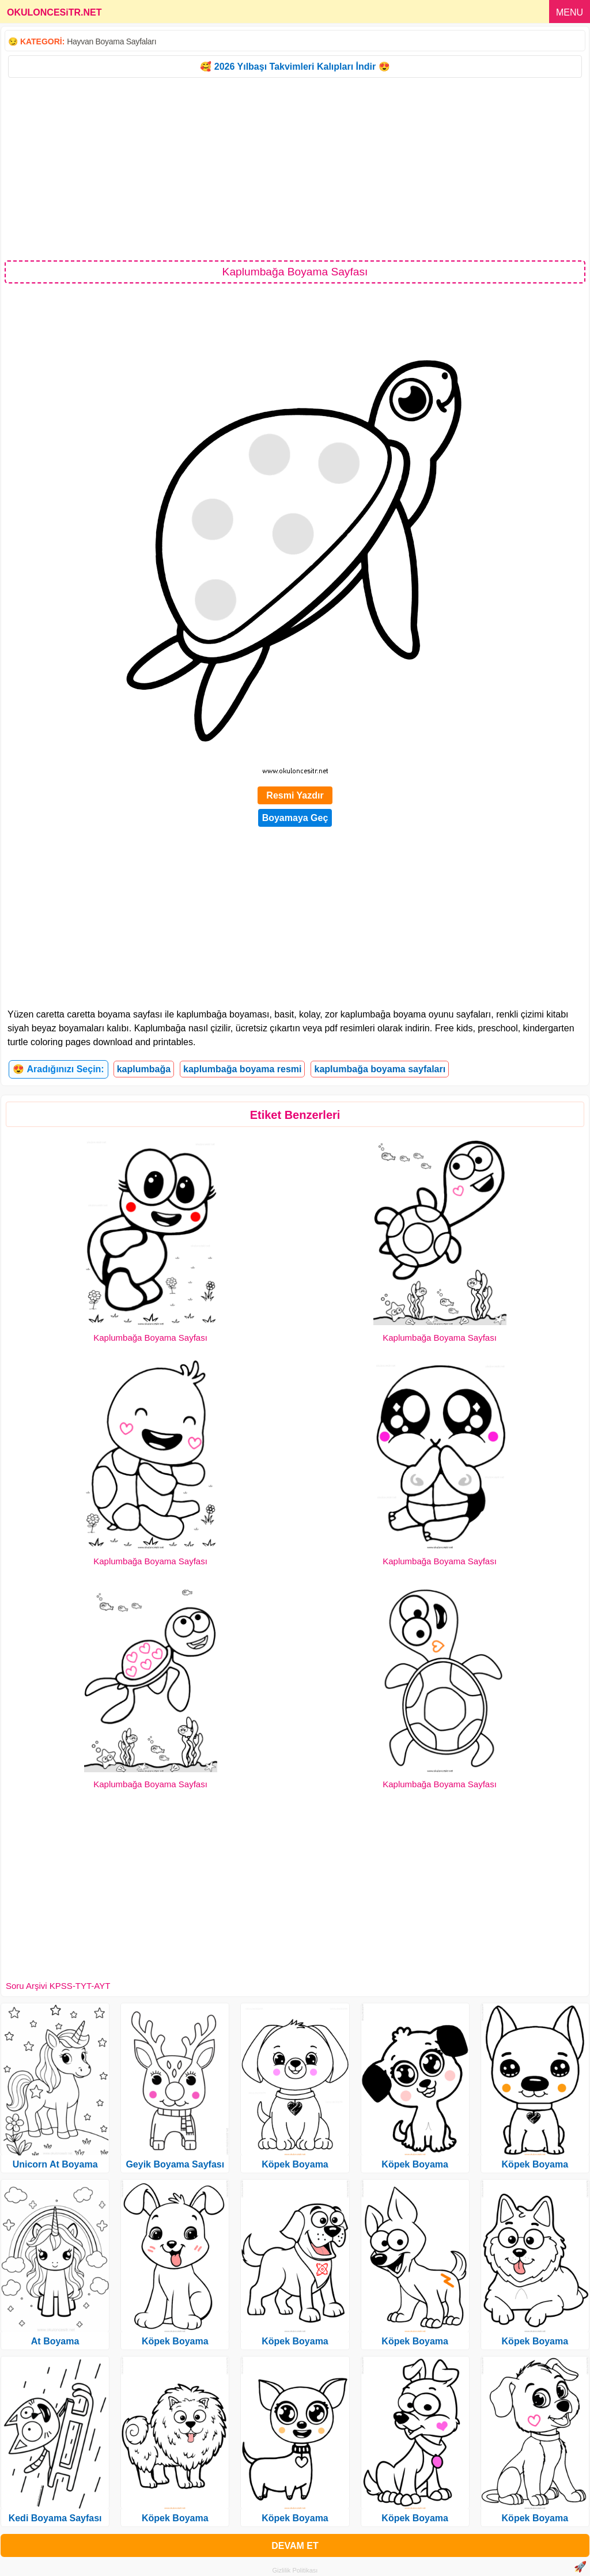 The width and height of the screenshot is (590, 2576). What do you see at coordinates (294, 66) in the screenshot?
I see `🥰 2026 Yılbaşı Takvimleri Kalıpları İndir 😍` at bounding box center [294, 66].